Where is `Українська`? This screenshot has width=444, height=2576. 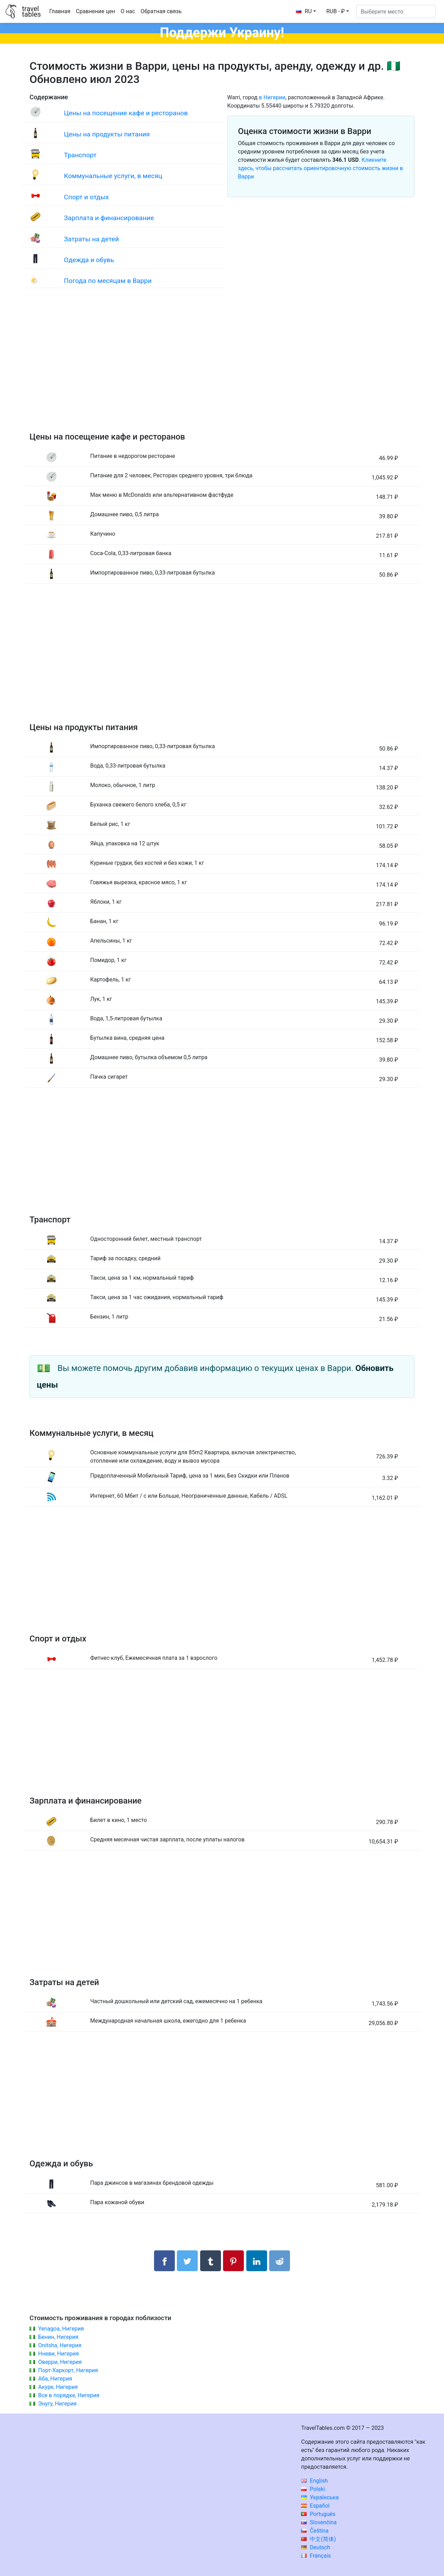
Українська is located at coordinates (320, 2497).